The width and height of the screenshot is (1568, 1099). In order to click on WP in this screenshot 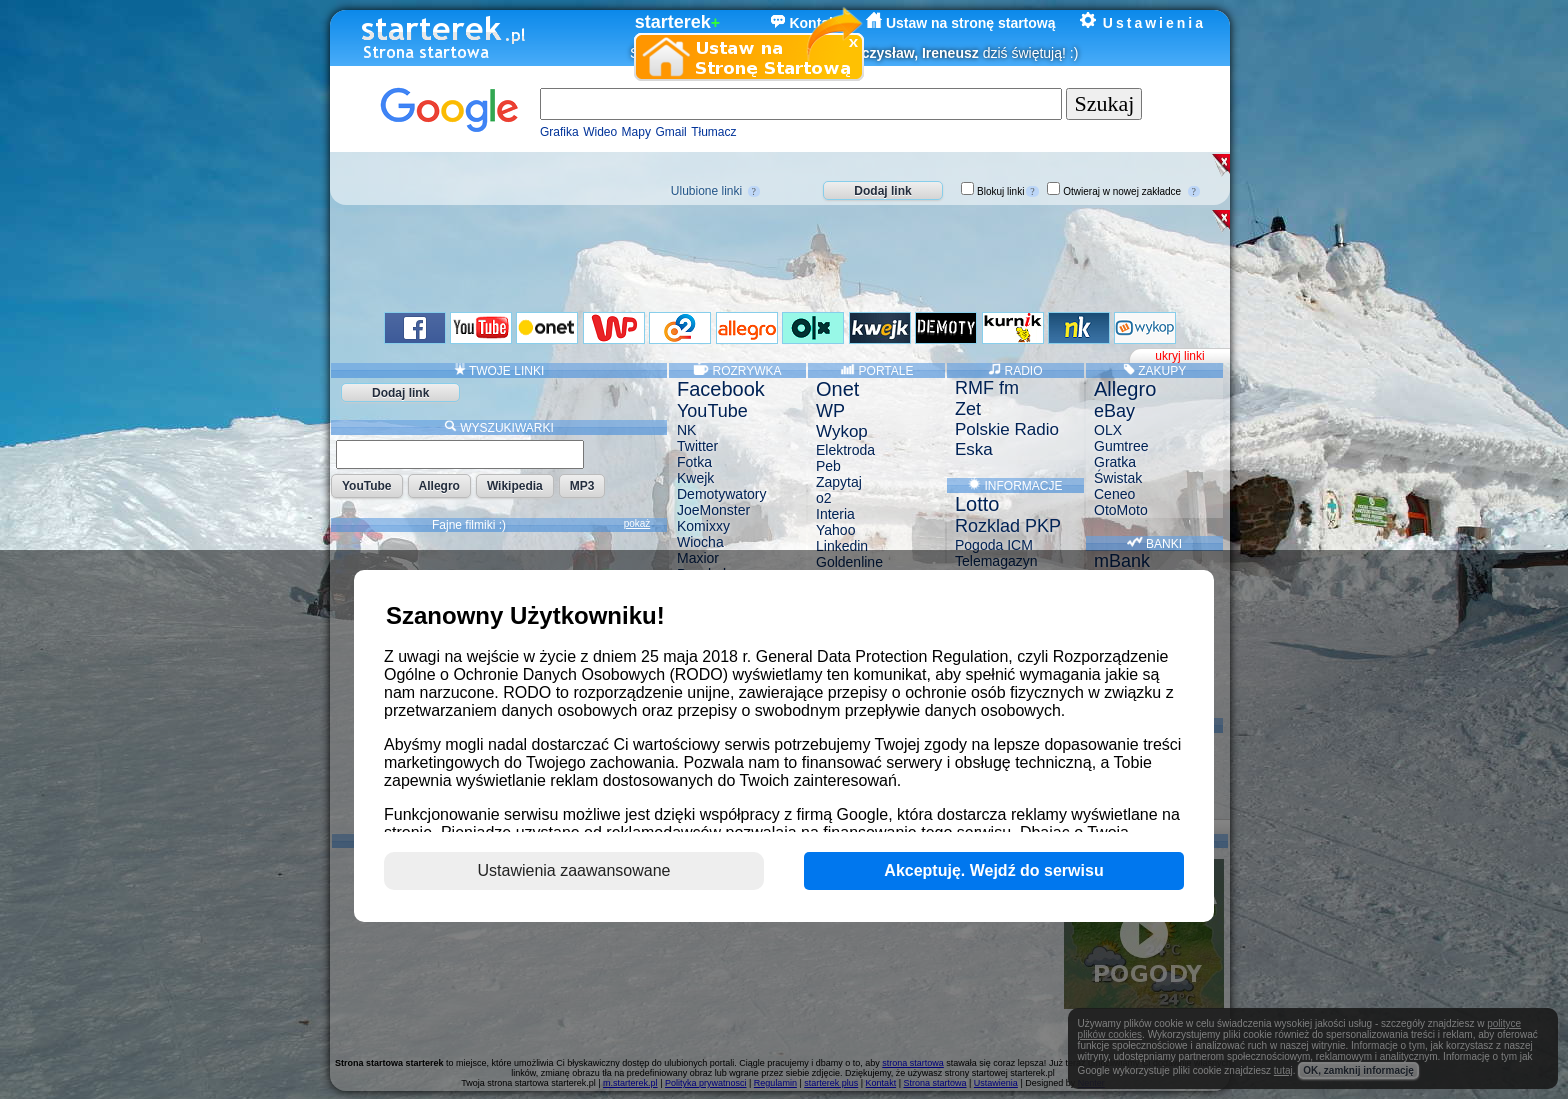, I will do `click(830, 411)`.